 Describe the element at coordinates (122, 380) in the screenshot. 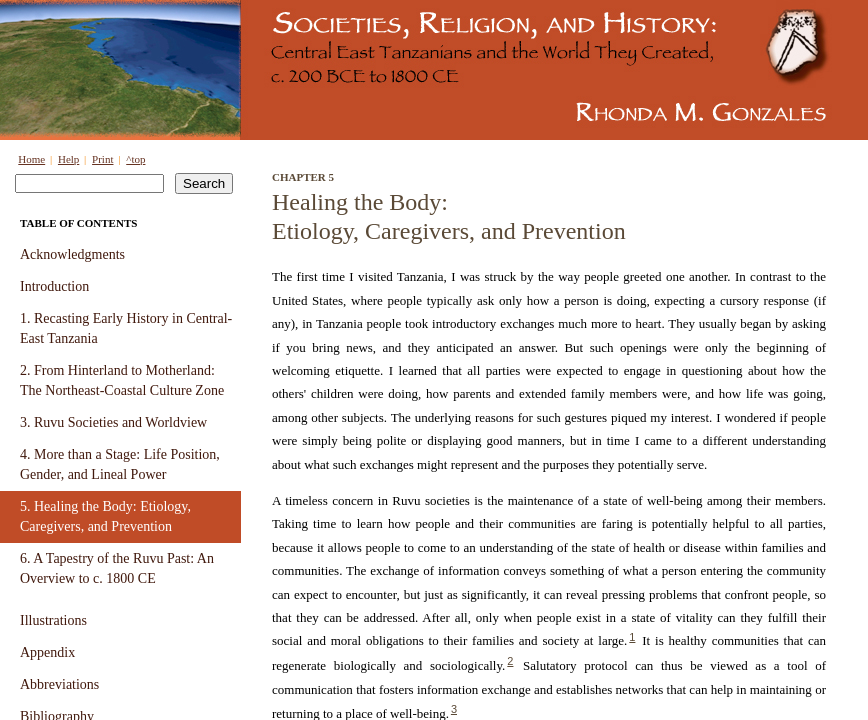

I see `2. From Hinterland to Motherland: The Northeast-Coastal Culture Zone` at that location.